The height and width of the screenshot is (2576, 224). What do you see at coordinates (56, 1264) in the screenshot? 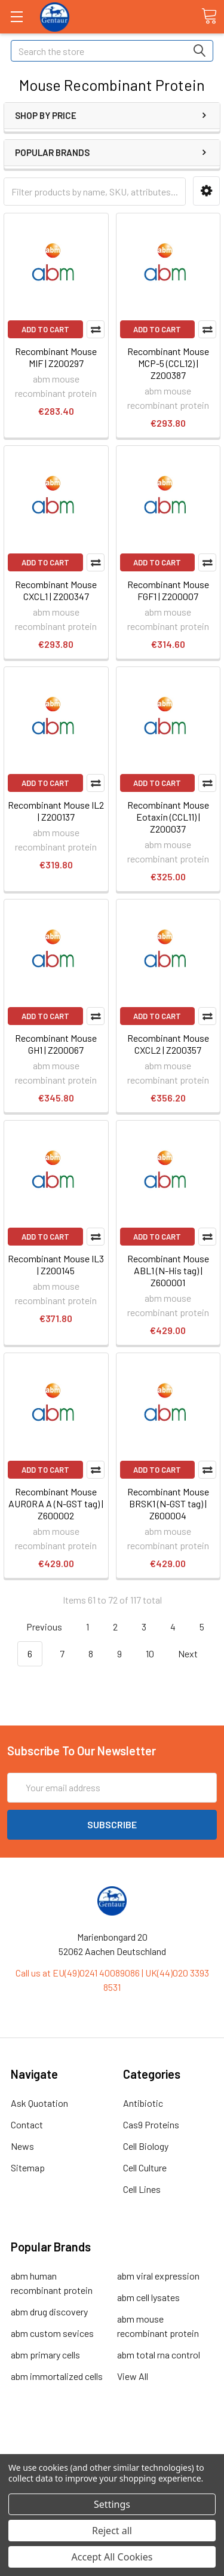
I see `Recombinant Mouse IL3 | Z200145` at bounding box center [56, 1264].